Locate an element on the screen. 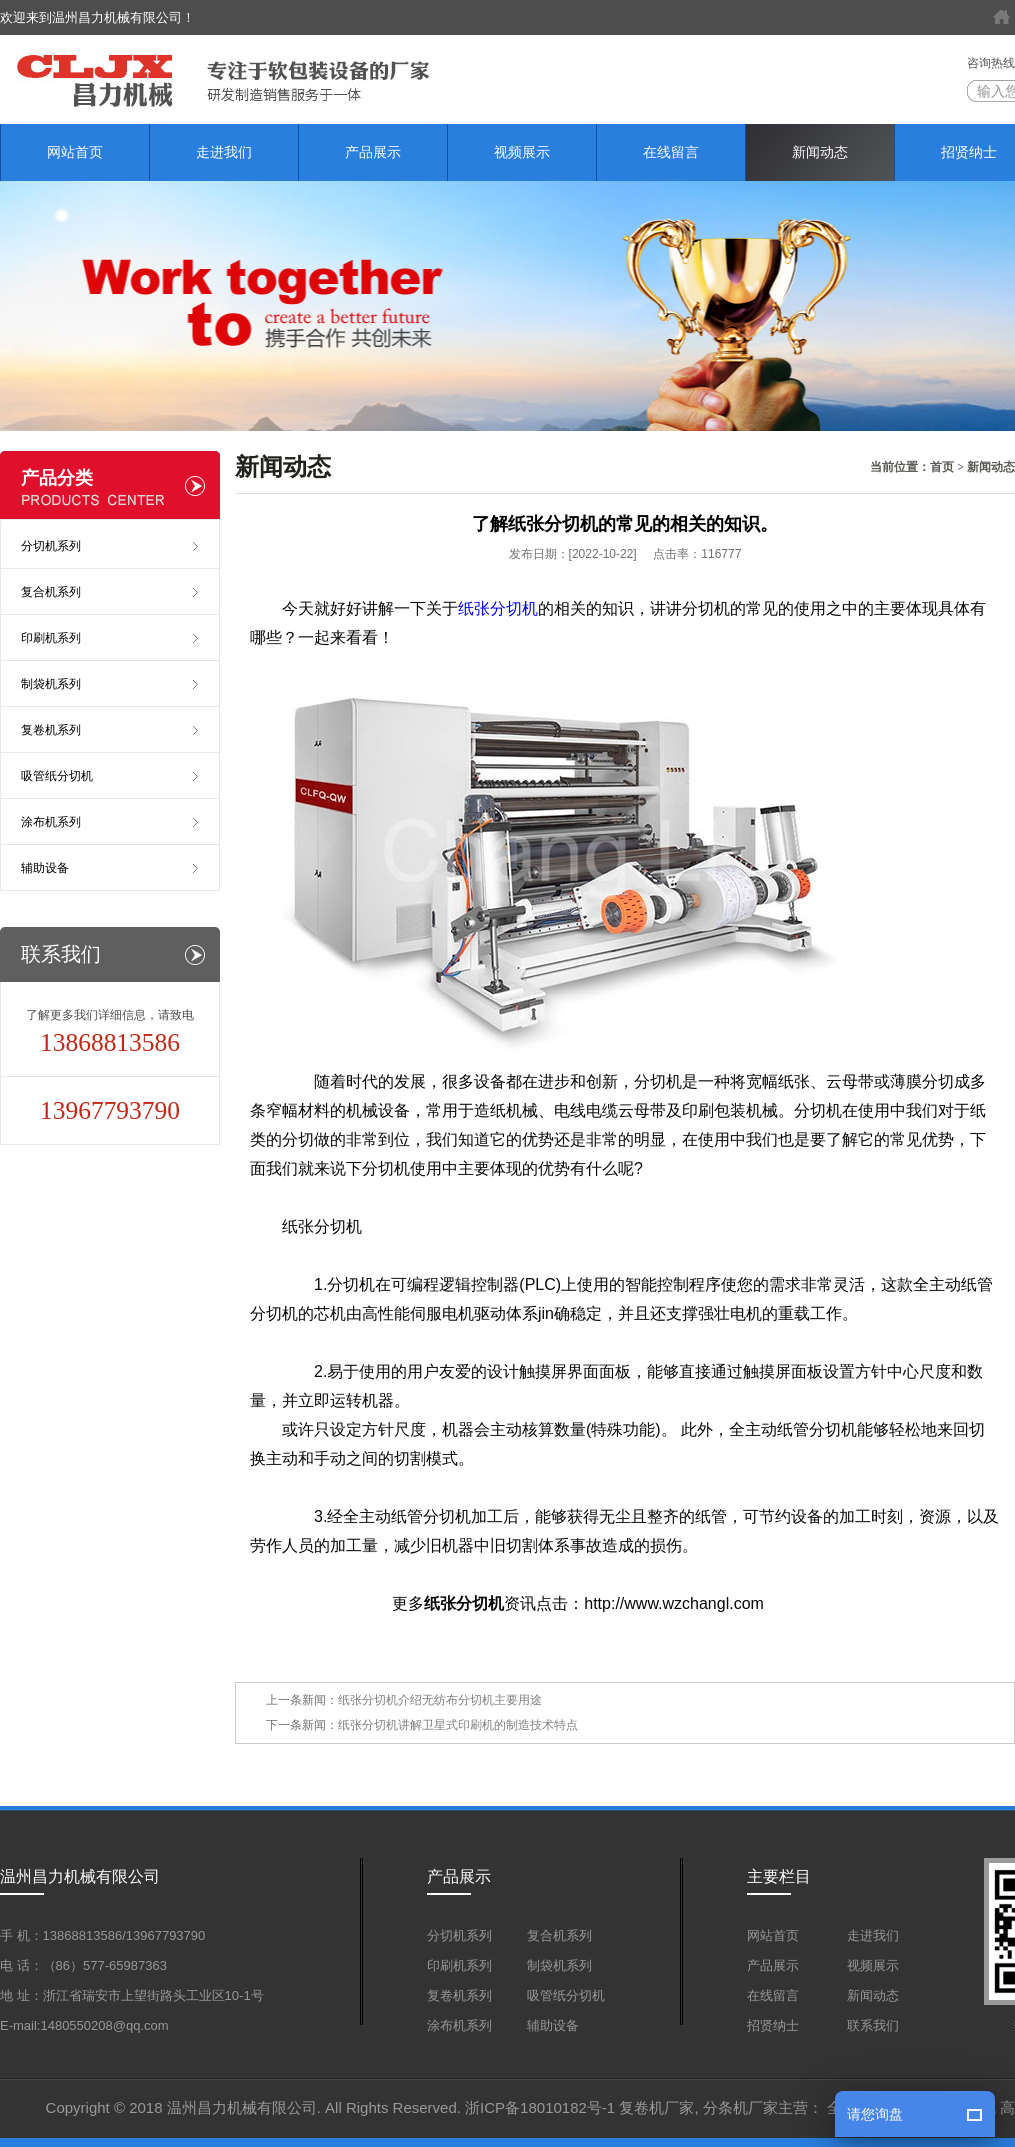  在线留言 is located at coordinates (671, 152).